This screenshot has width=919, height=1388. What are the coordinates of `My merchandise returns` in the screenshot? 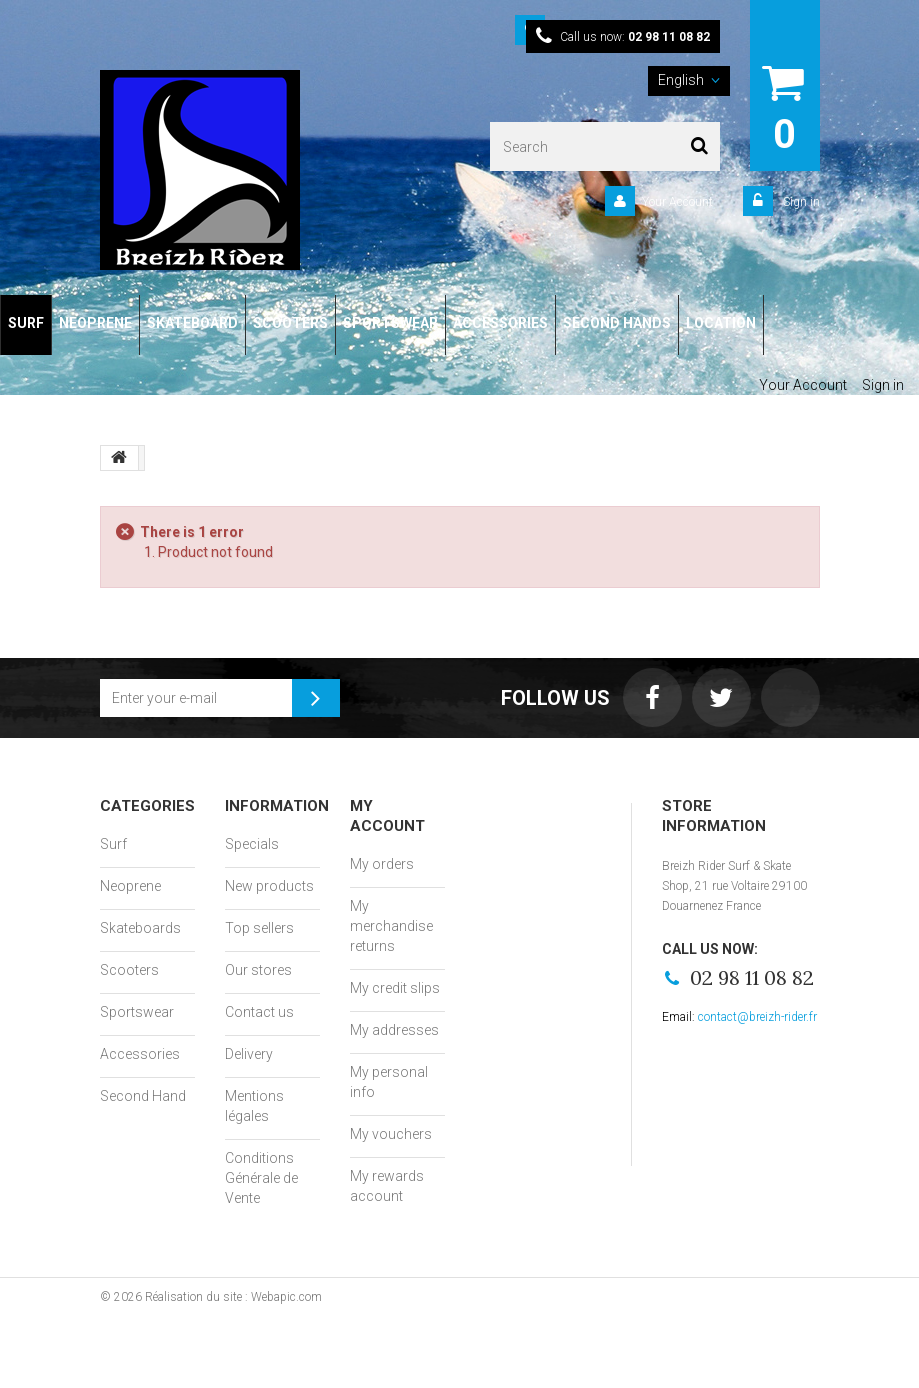 It's located at (391, 926).